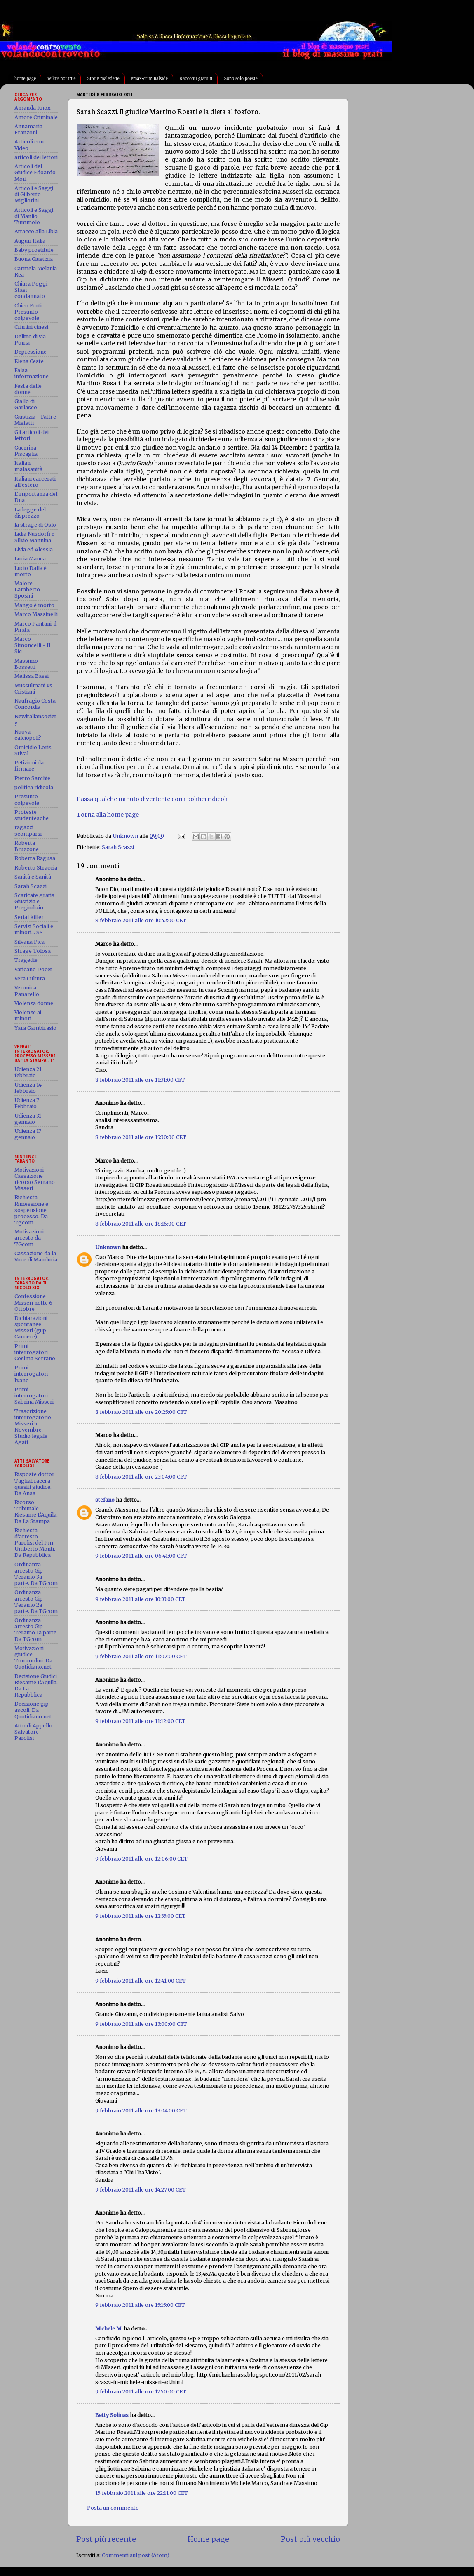 Image resolution: width=474 pixels, height=2576 pixels. What do you see at coordinates (29, 241) in the screenshot?
I see `Auguri Italia` at bounding box center [29, 241].